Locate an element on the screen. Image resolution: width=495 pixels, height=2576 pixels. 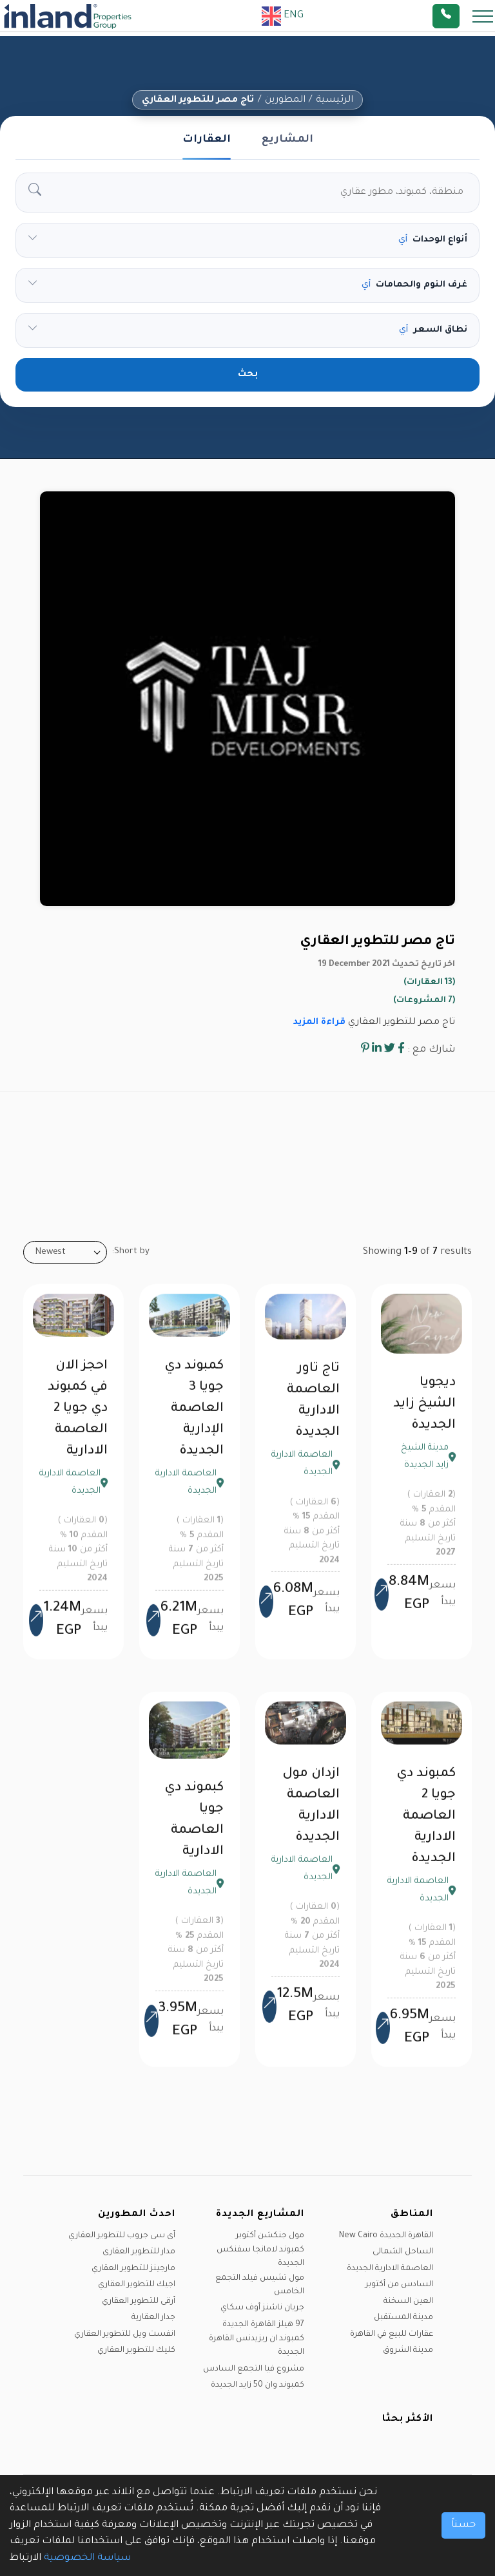
[Toggle navigation] is located at coordinates (479, 16).